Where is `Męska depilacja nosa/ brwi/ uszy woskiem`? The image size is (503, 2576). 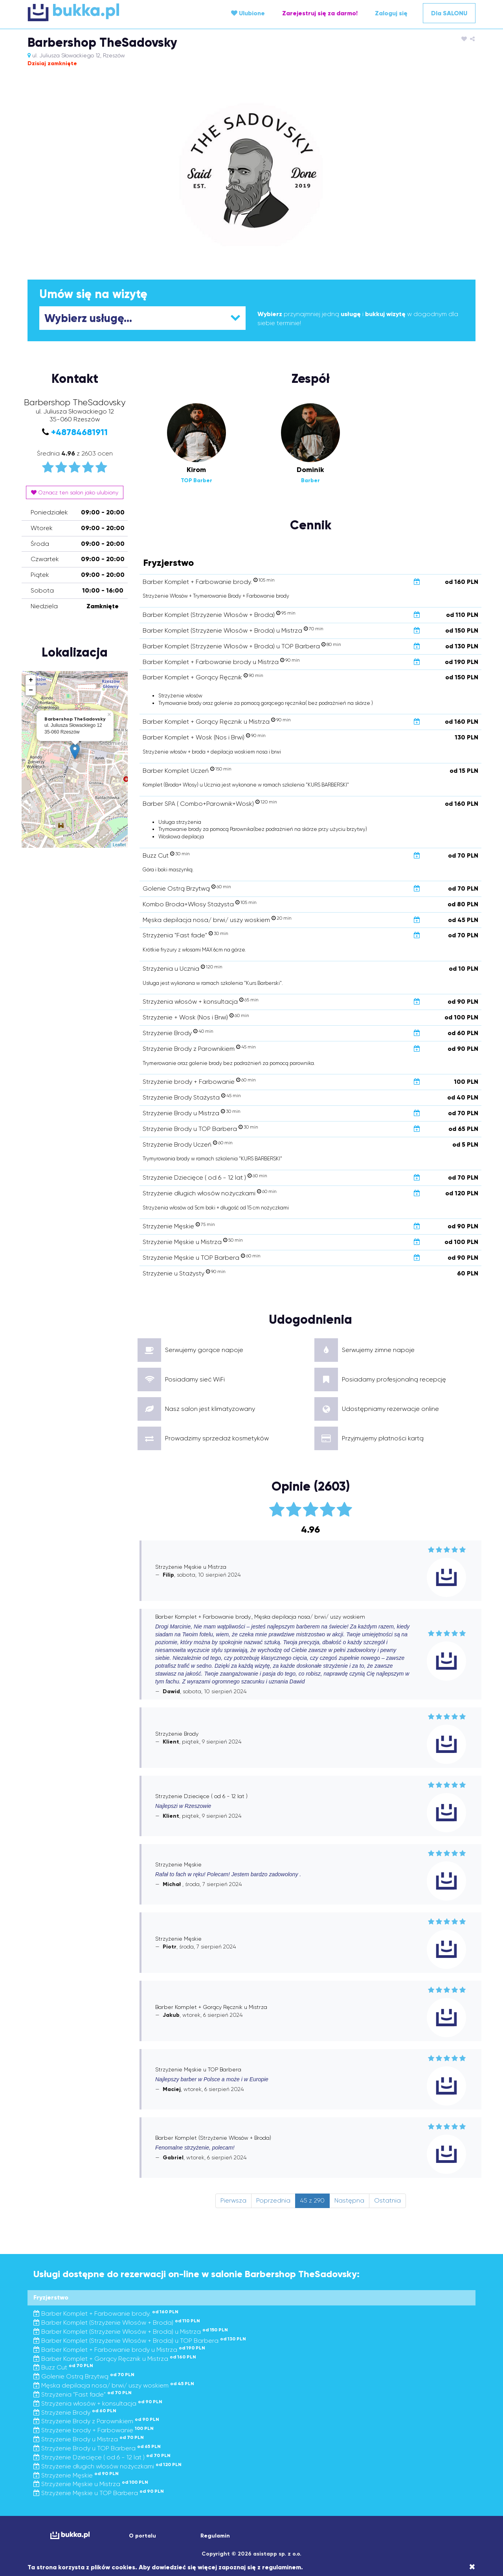 Męska depilacja nosa/ brwi/ uszy woskiem is located at coordinates (113, 2385).